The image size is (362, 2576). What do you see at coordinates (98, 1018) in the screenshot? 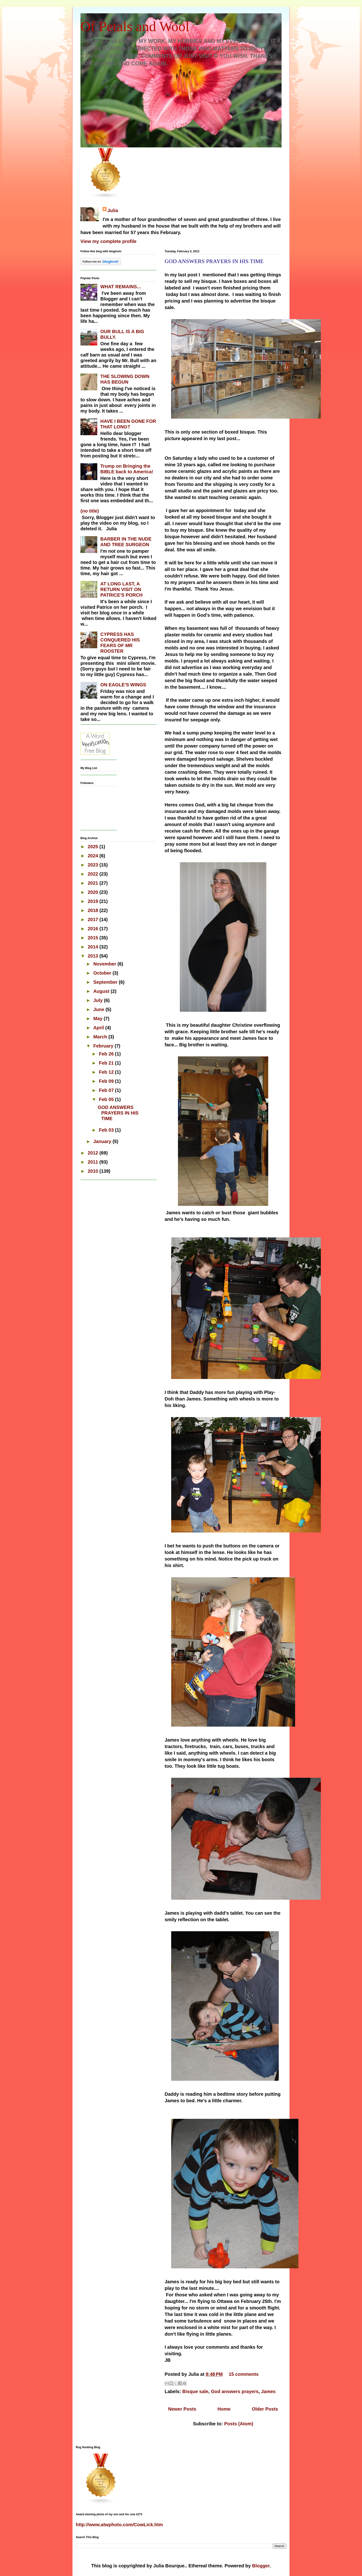
I see `May` at bounding box center [98, 1018].